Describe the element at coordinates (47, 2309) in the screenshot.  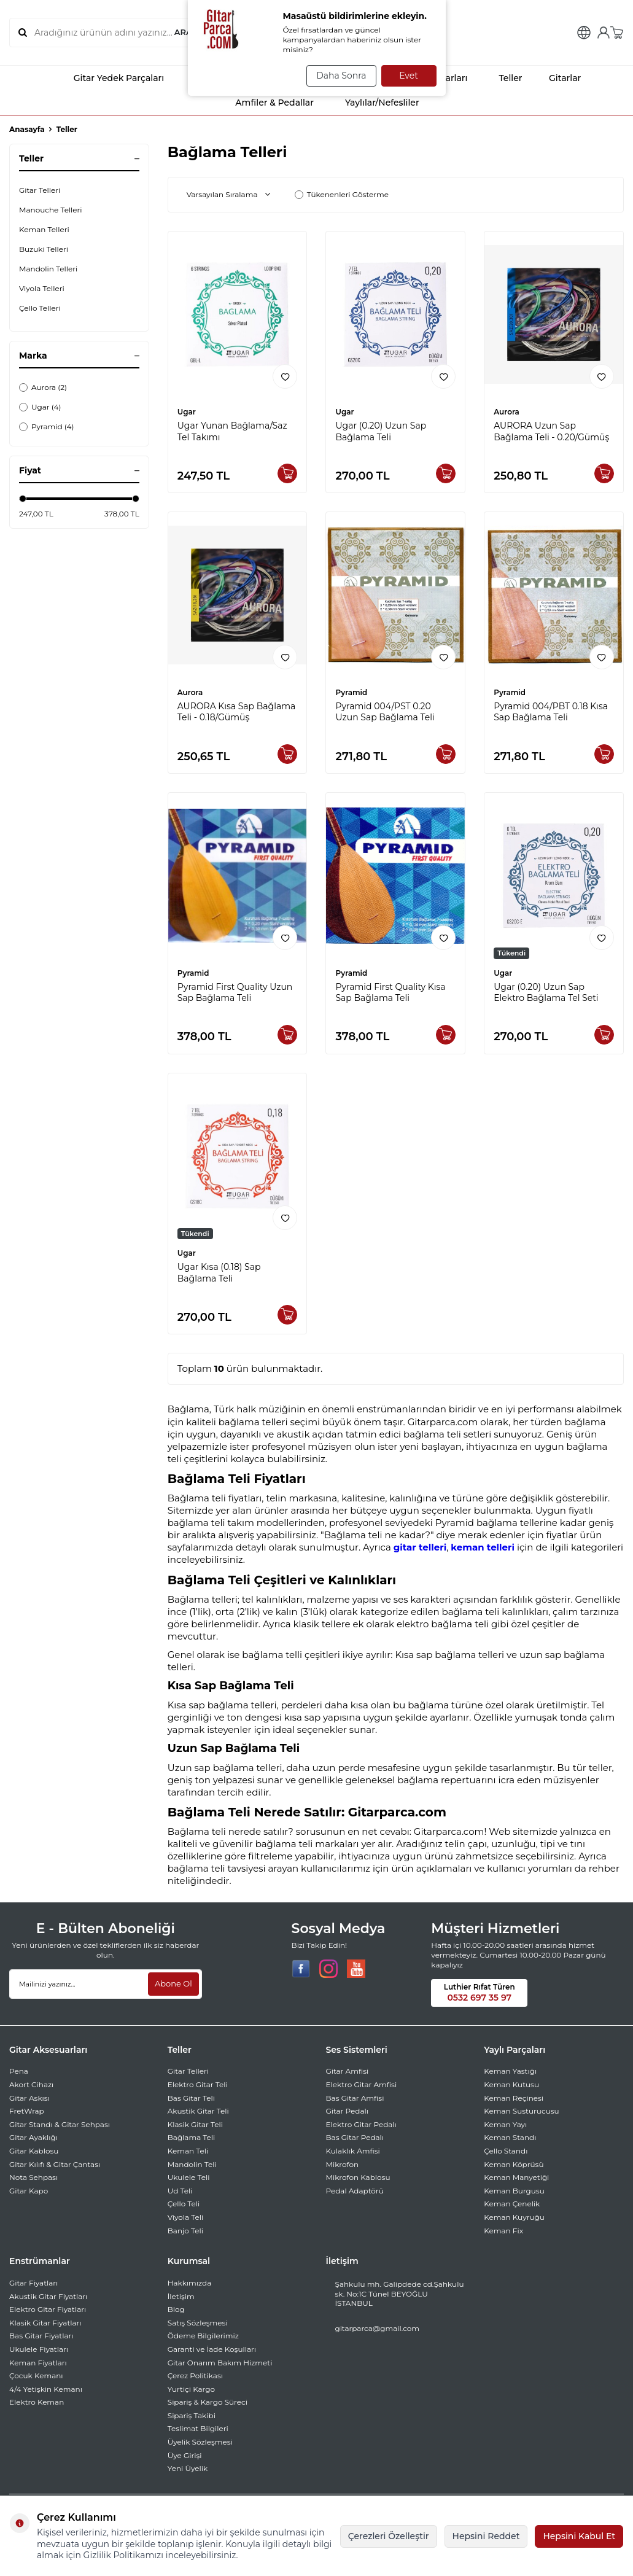
I see `Elektro Gitar Fiyatları` at that location.